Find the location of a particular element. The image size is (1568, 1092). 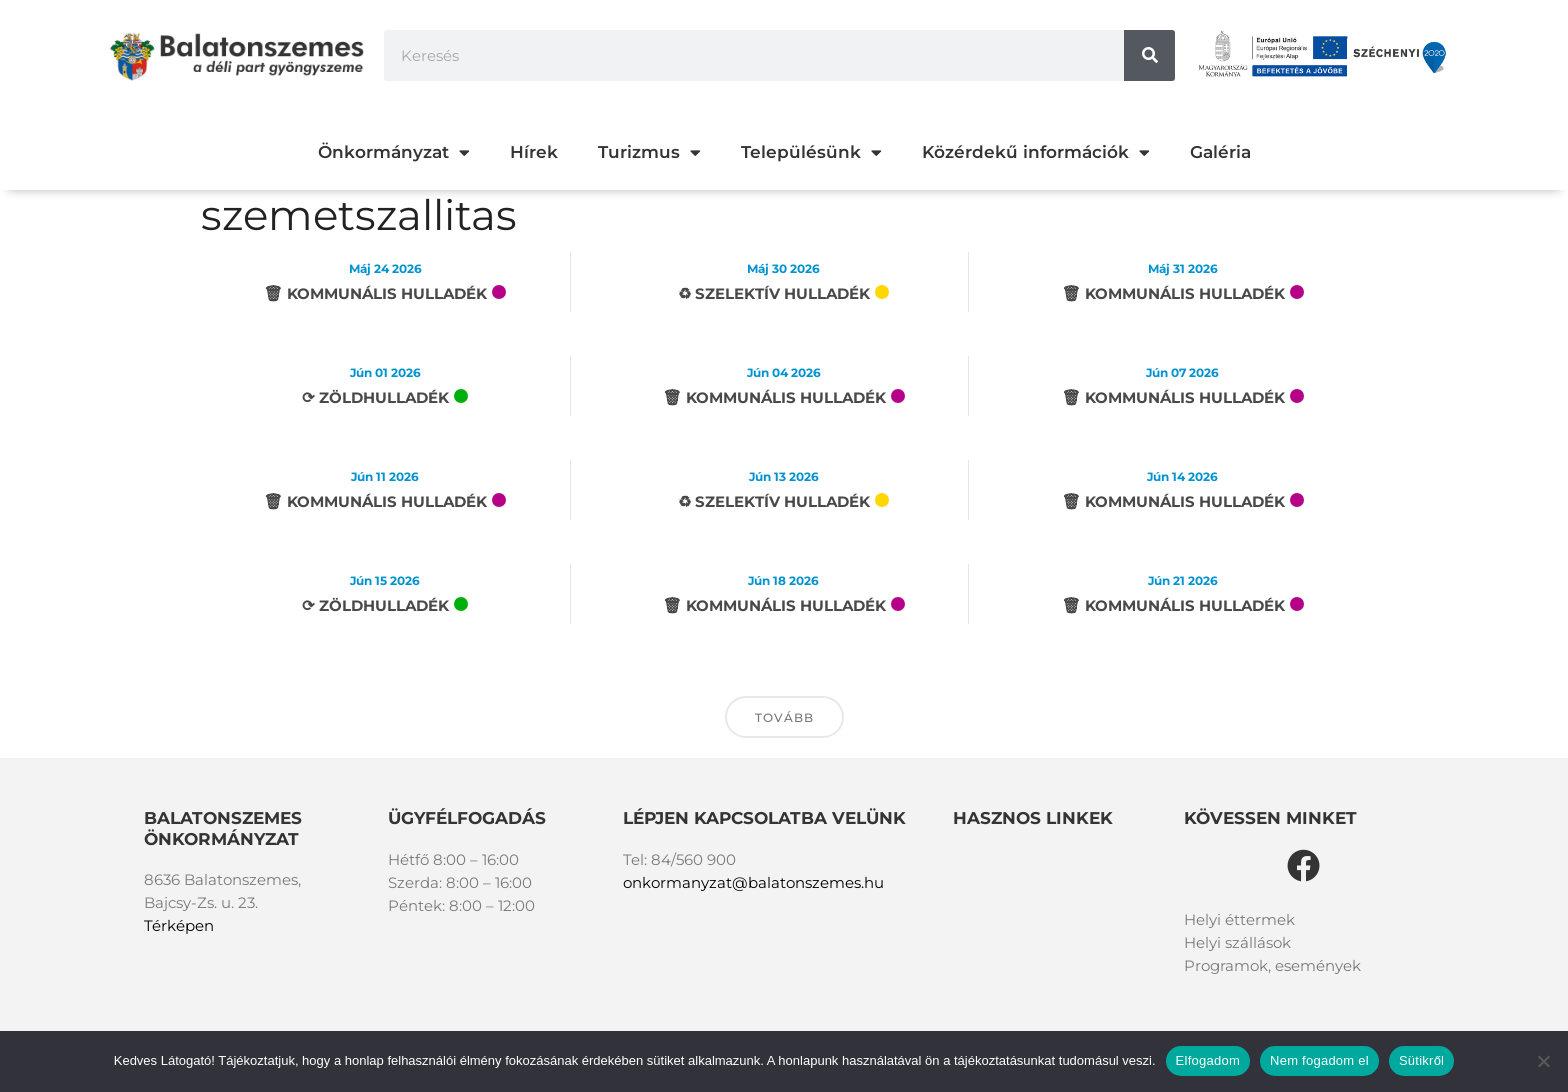

Sütikről is located at coordinates (1421, 1060).